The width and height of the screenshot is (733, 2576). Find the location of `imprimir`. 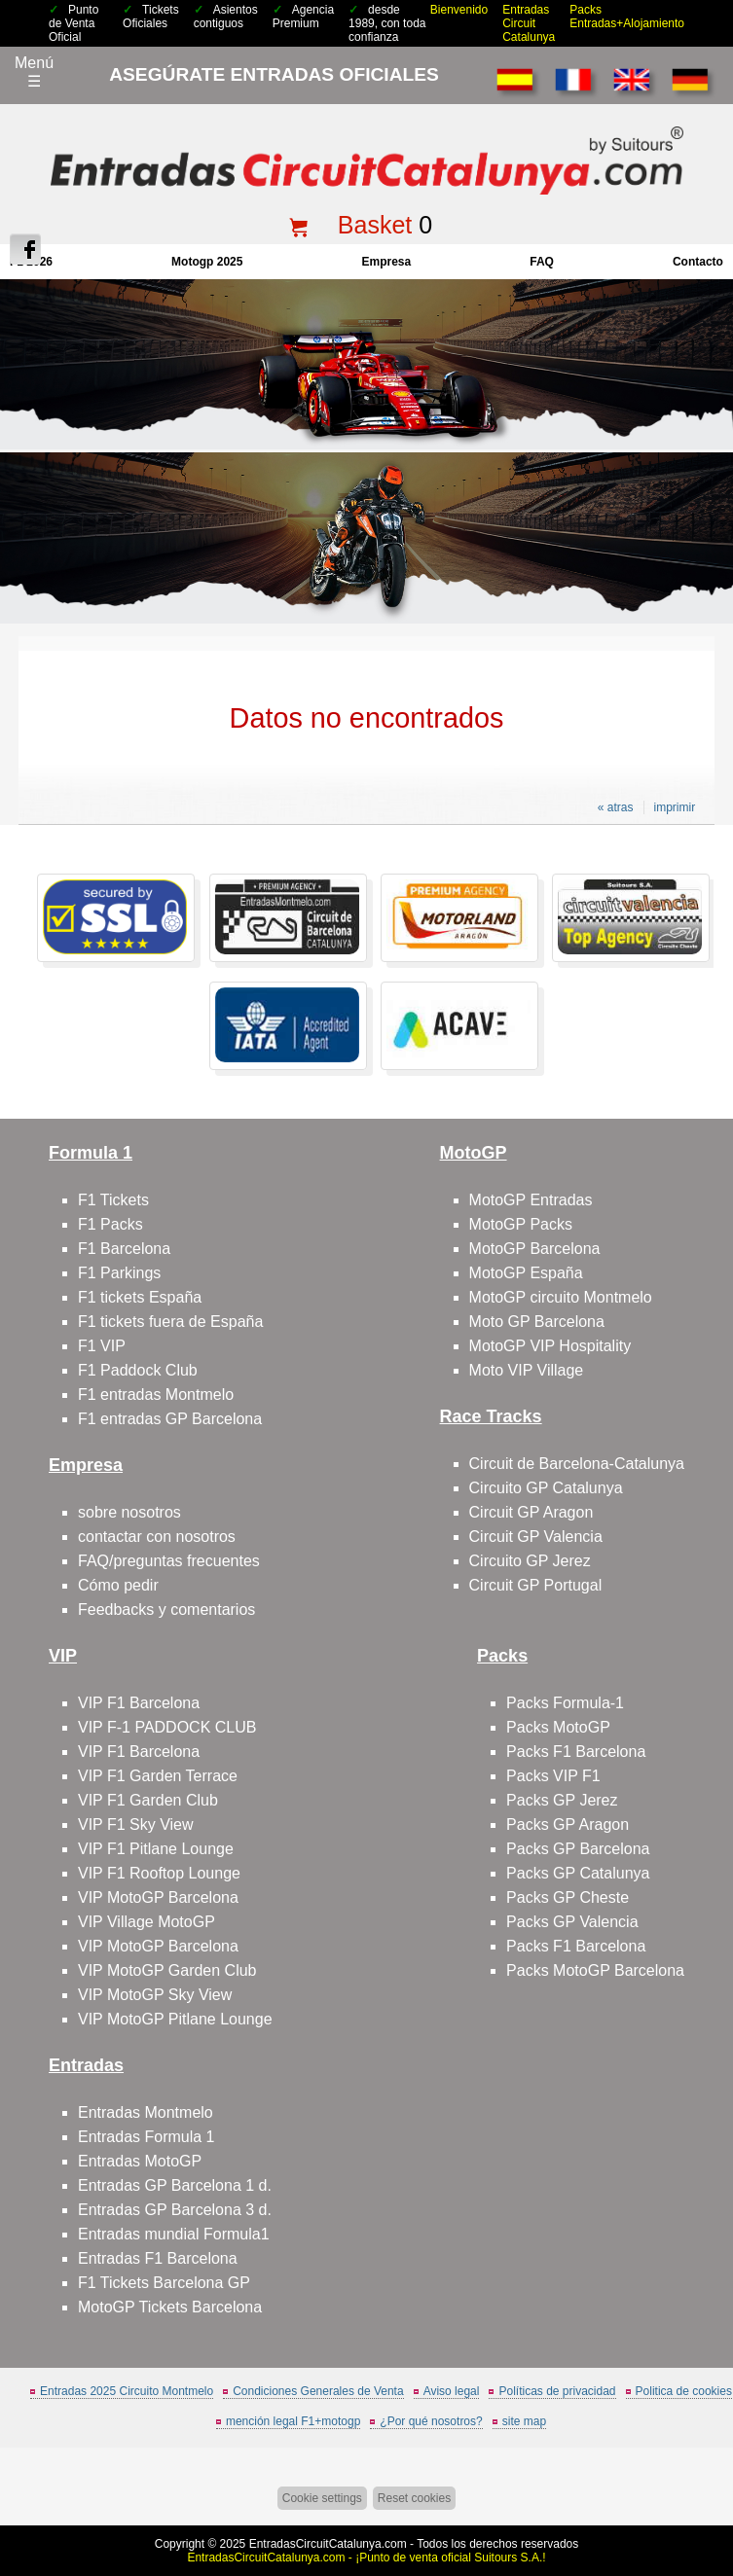

imprimir is located at coordinates (675, 807).